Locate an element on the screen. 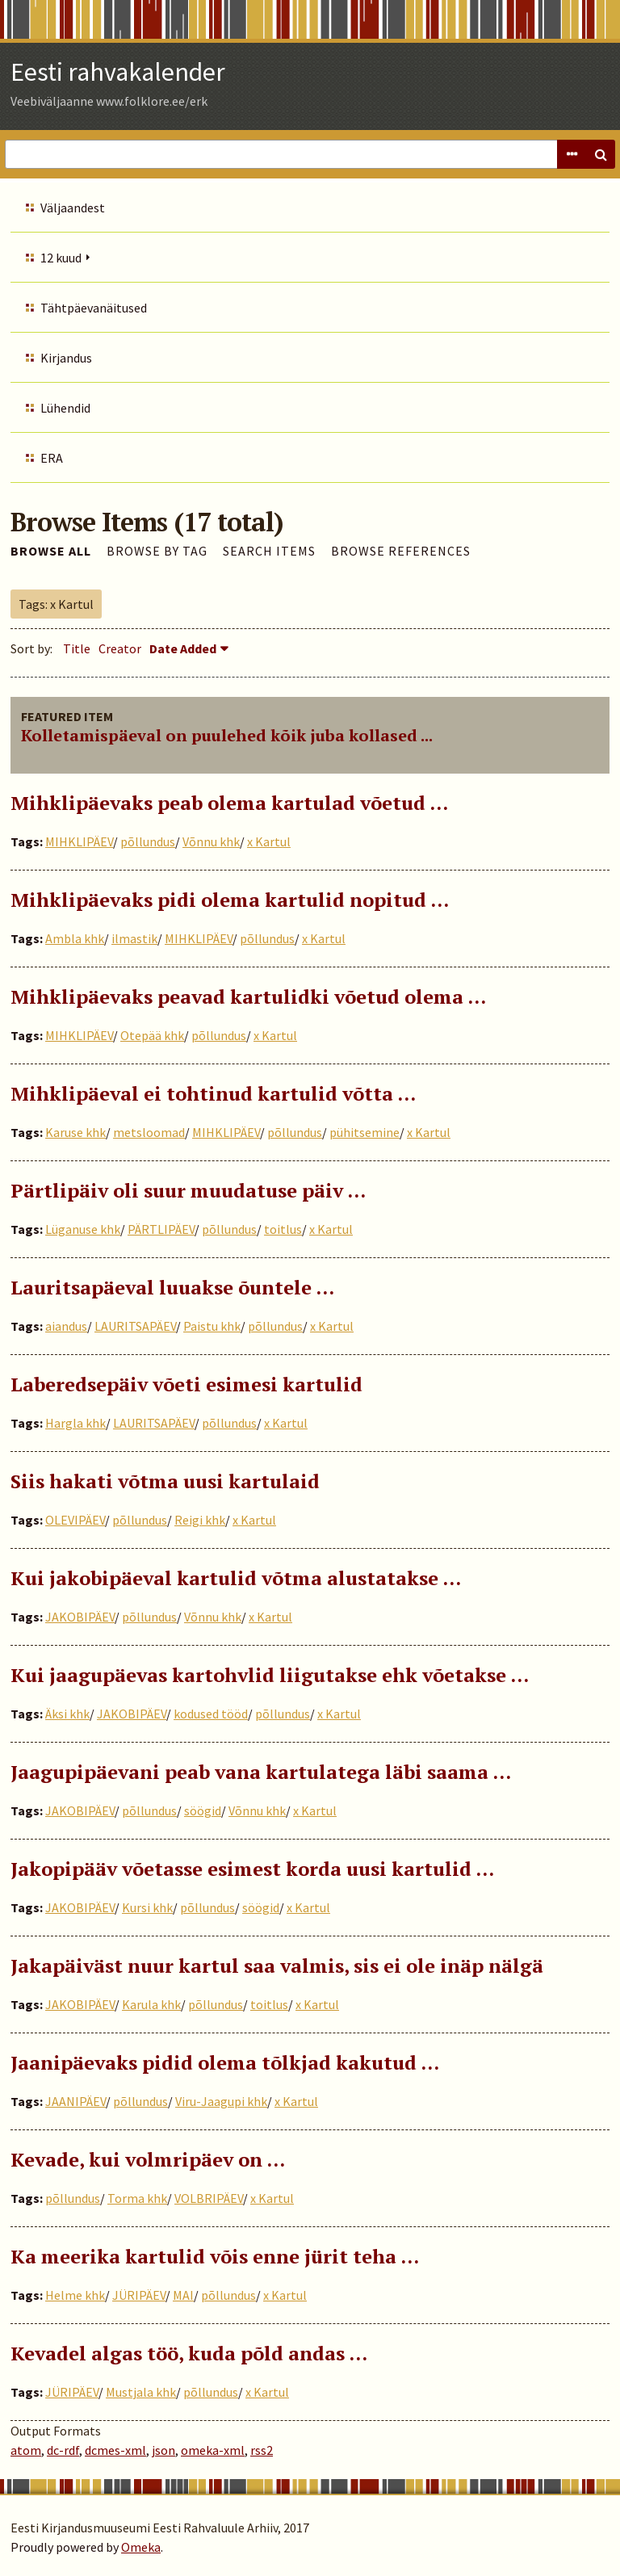 This screenshot has width=620, height=2576. Jaanipäevaks pidid olema tõlkjad kakutud … is located at coordinates (224, 2062).